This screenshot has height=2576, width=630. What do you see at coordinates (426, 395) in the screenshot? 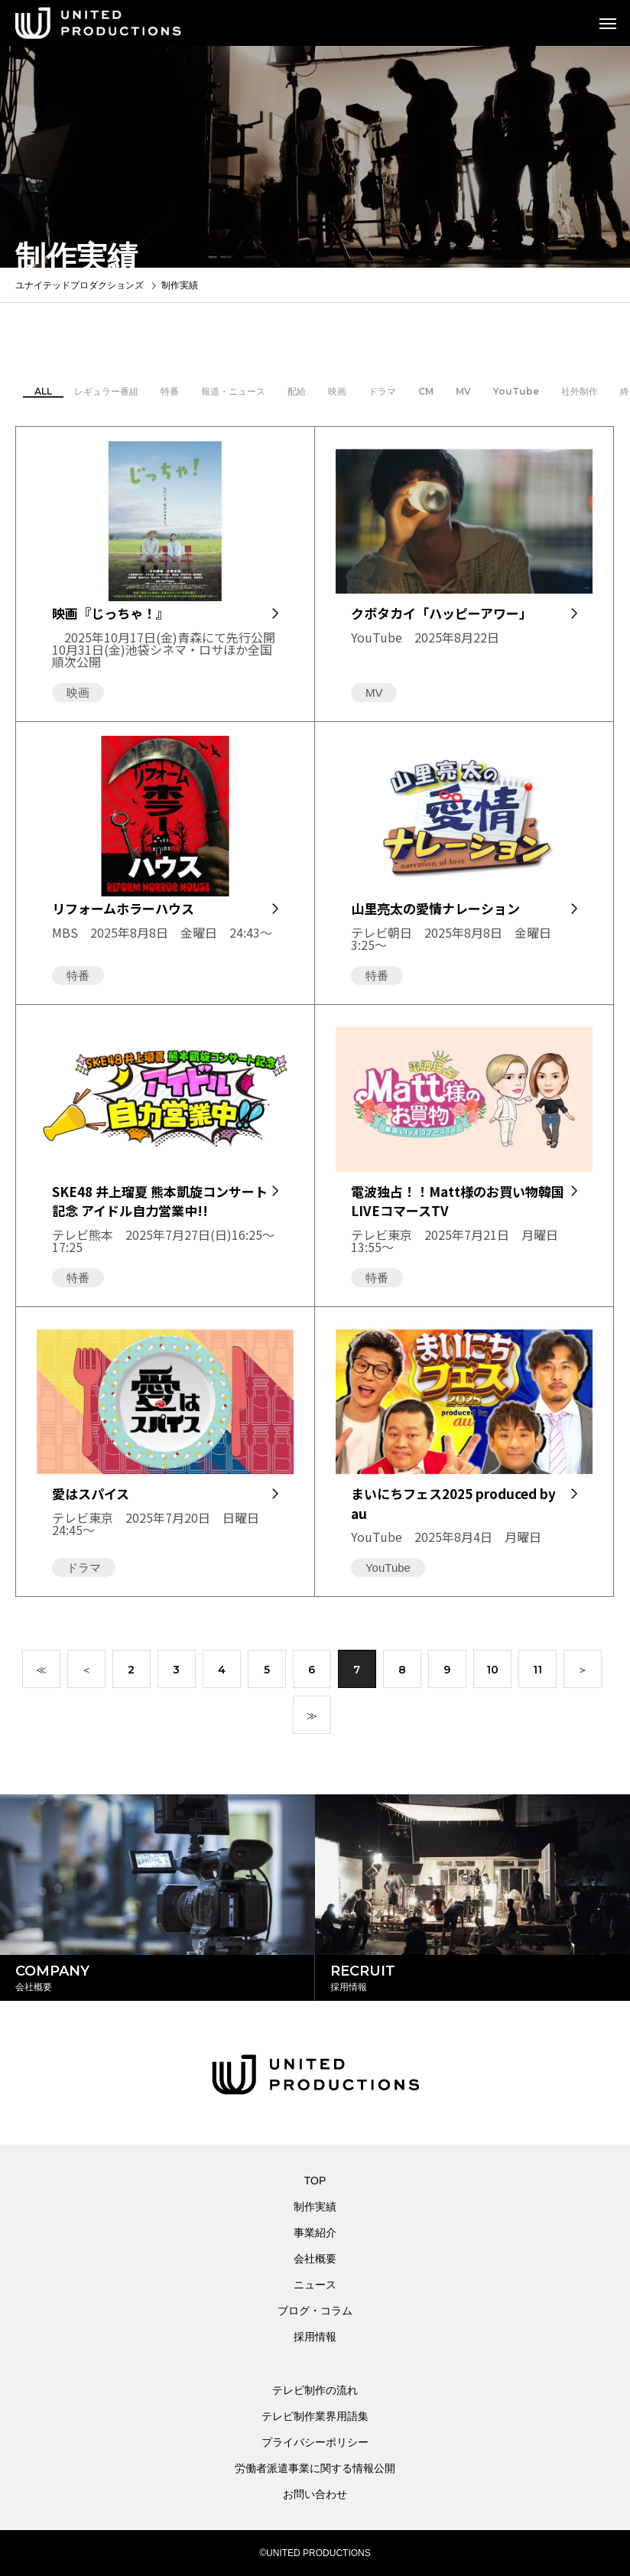
I see `CM` at bounding box center [426, 395].